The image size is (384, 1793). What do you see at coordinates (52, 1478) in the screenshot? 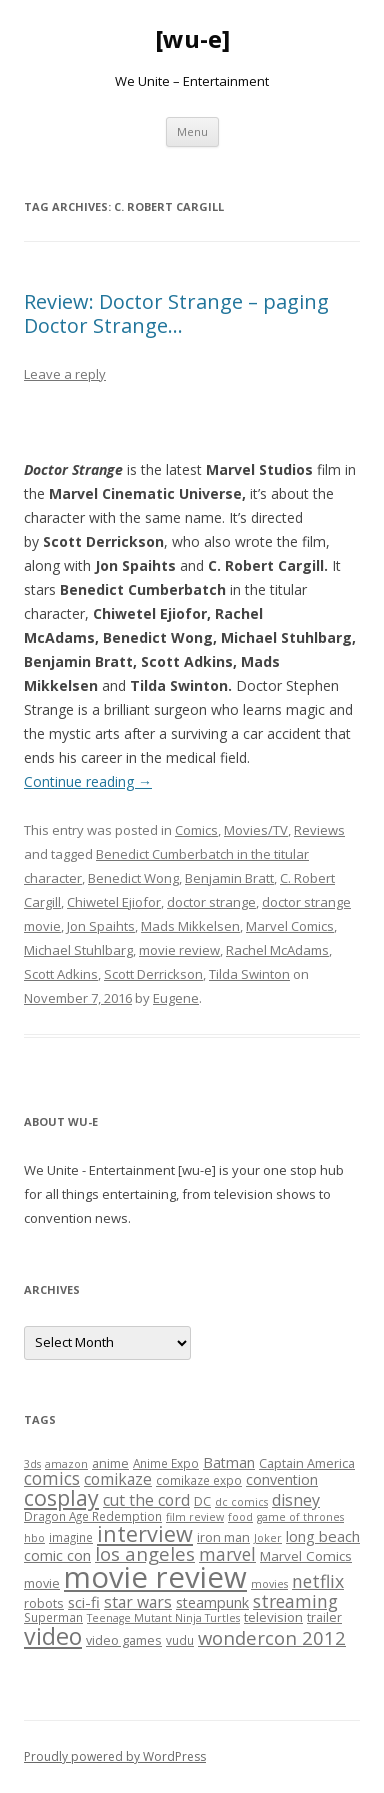
I see `comics` at bounding box center [52, 1478].